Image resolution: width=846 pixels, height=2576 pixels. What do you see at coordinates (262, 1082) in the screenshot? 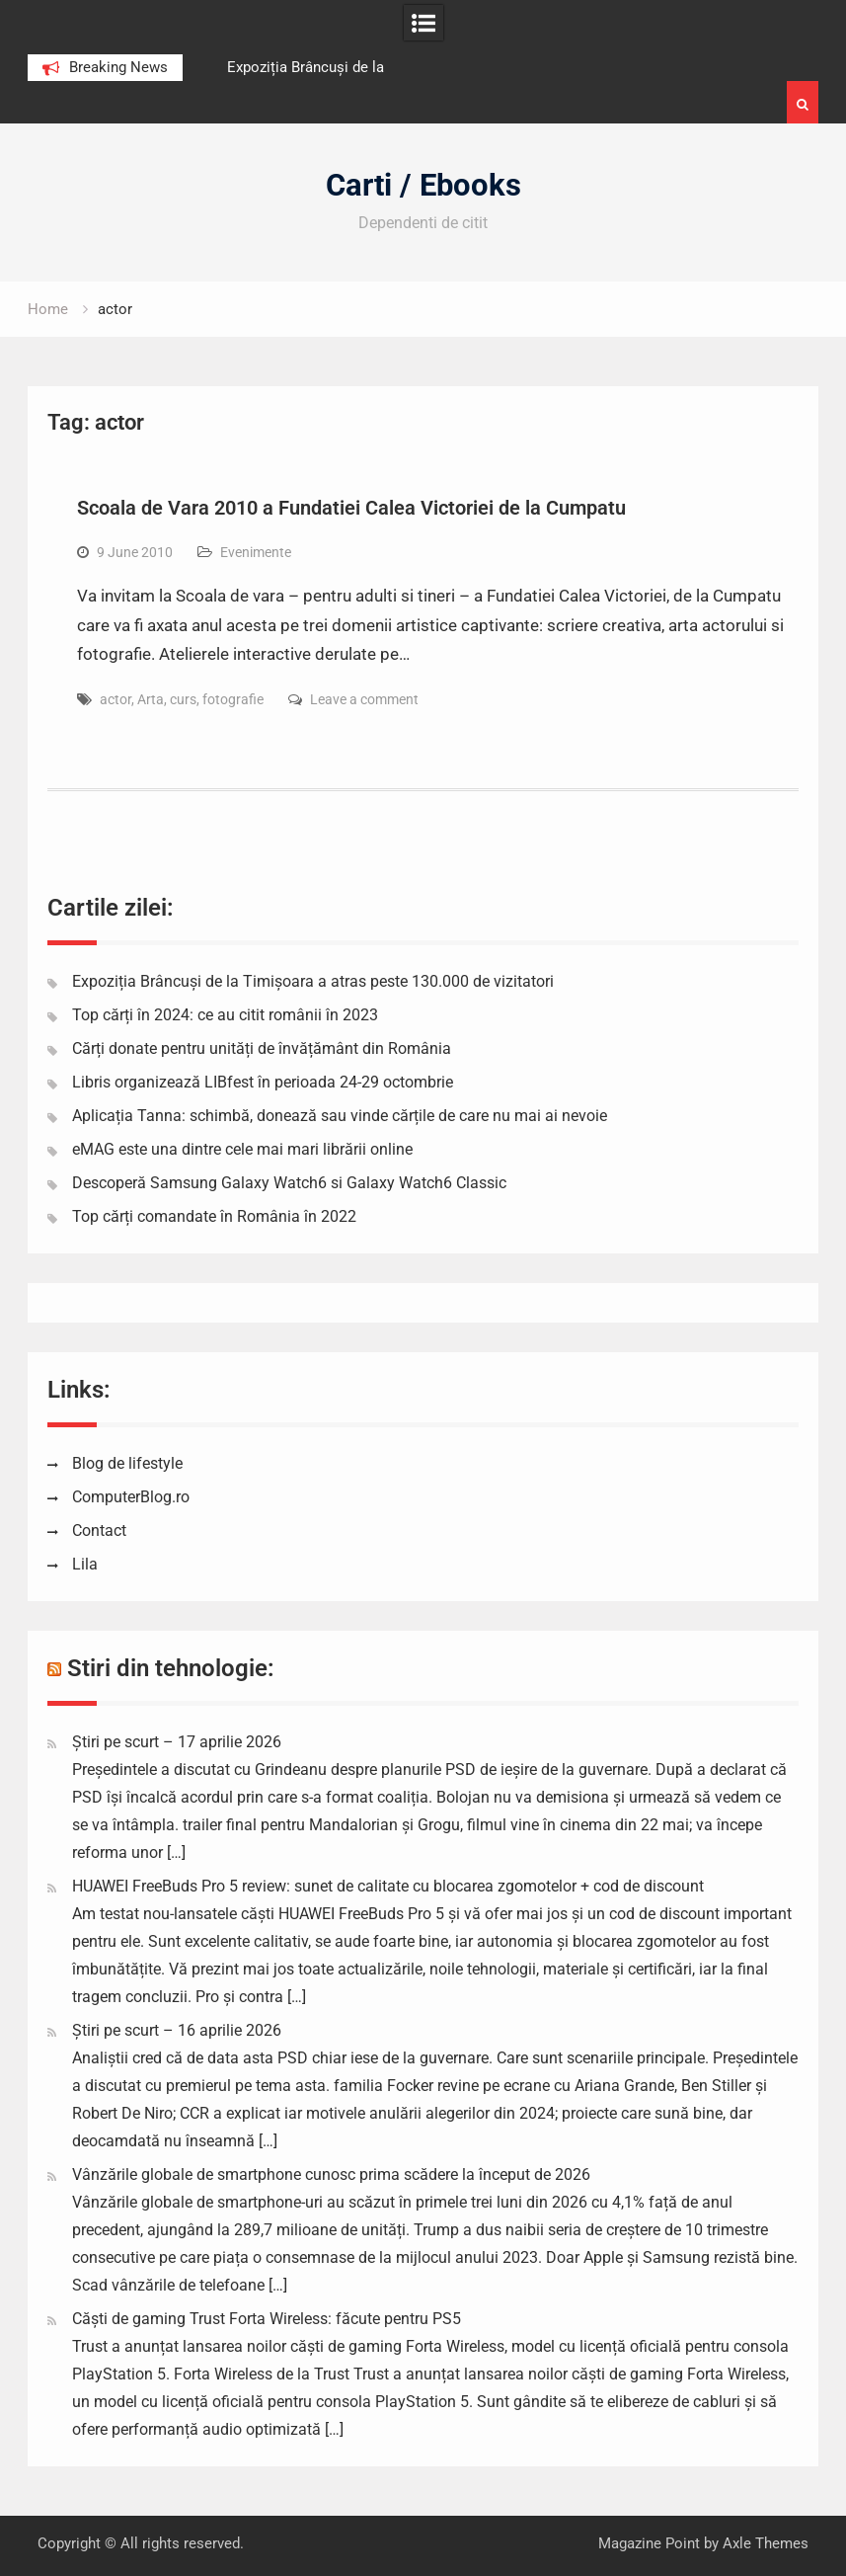
I see `Libris organizează LIBfest în perioada 24-29 octombrie` at bounding box center [262, 1082].